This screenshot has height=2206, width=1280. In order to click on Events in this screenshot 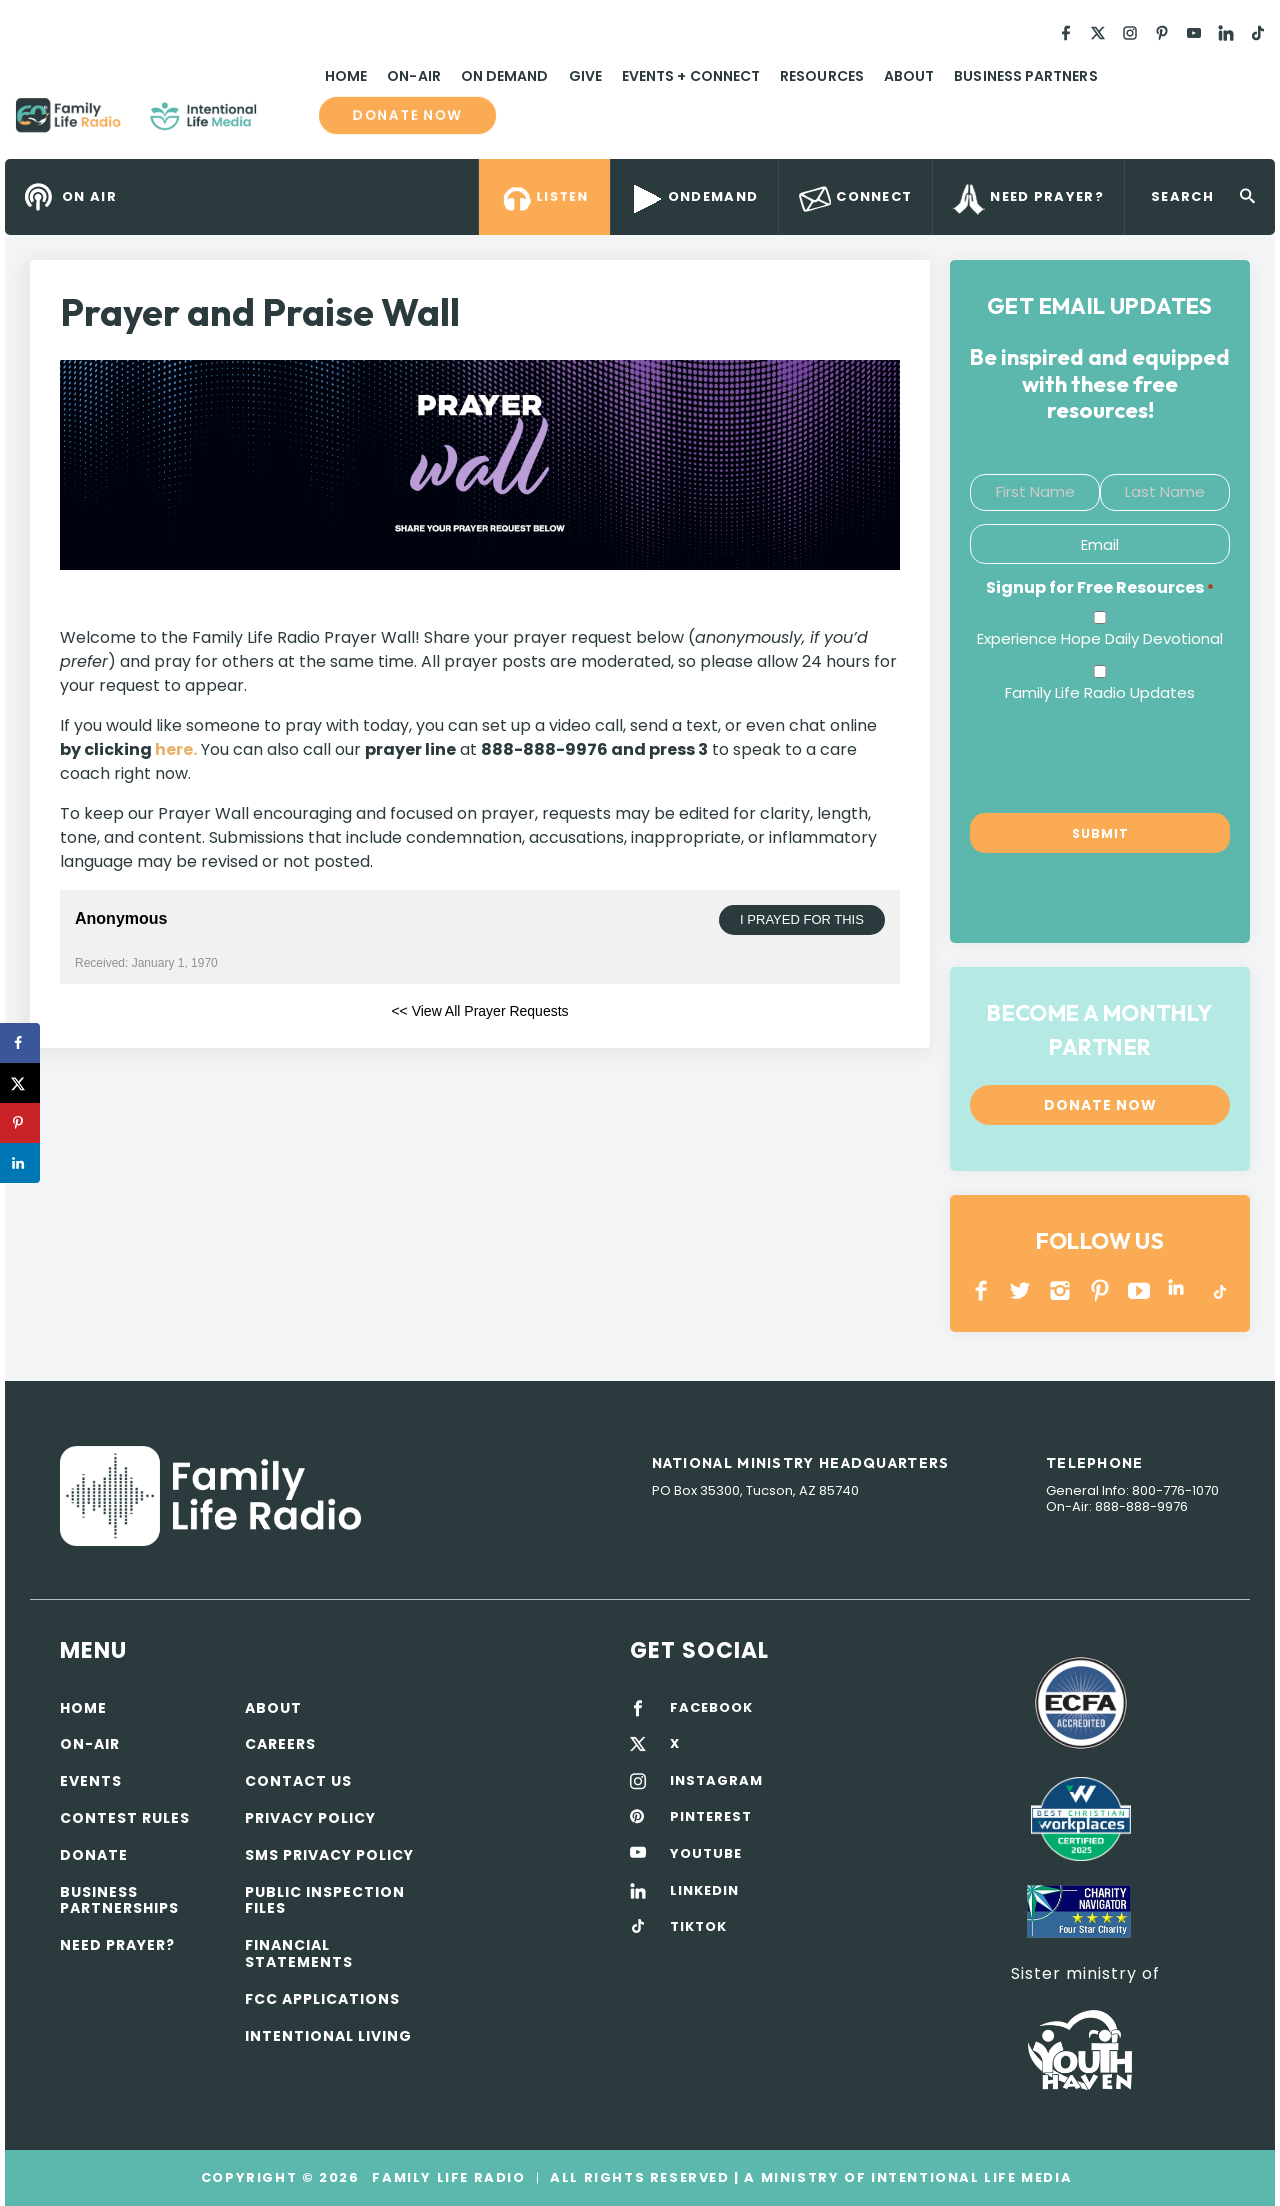, I will do `click(91, 1781)`.